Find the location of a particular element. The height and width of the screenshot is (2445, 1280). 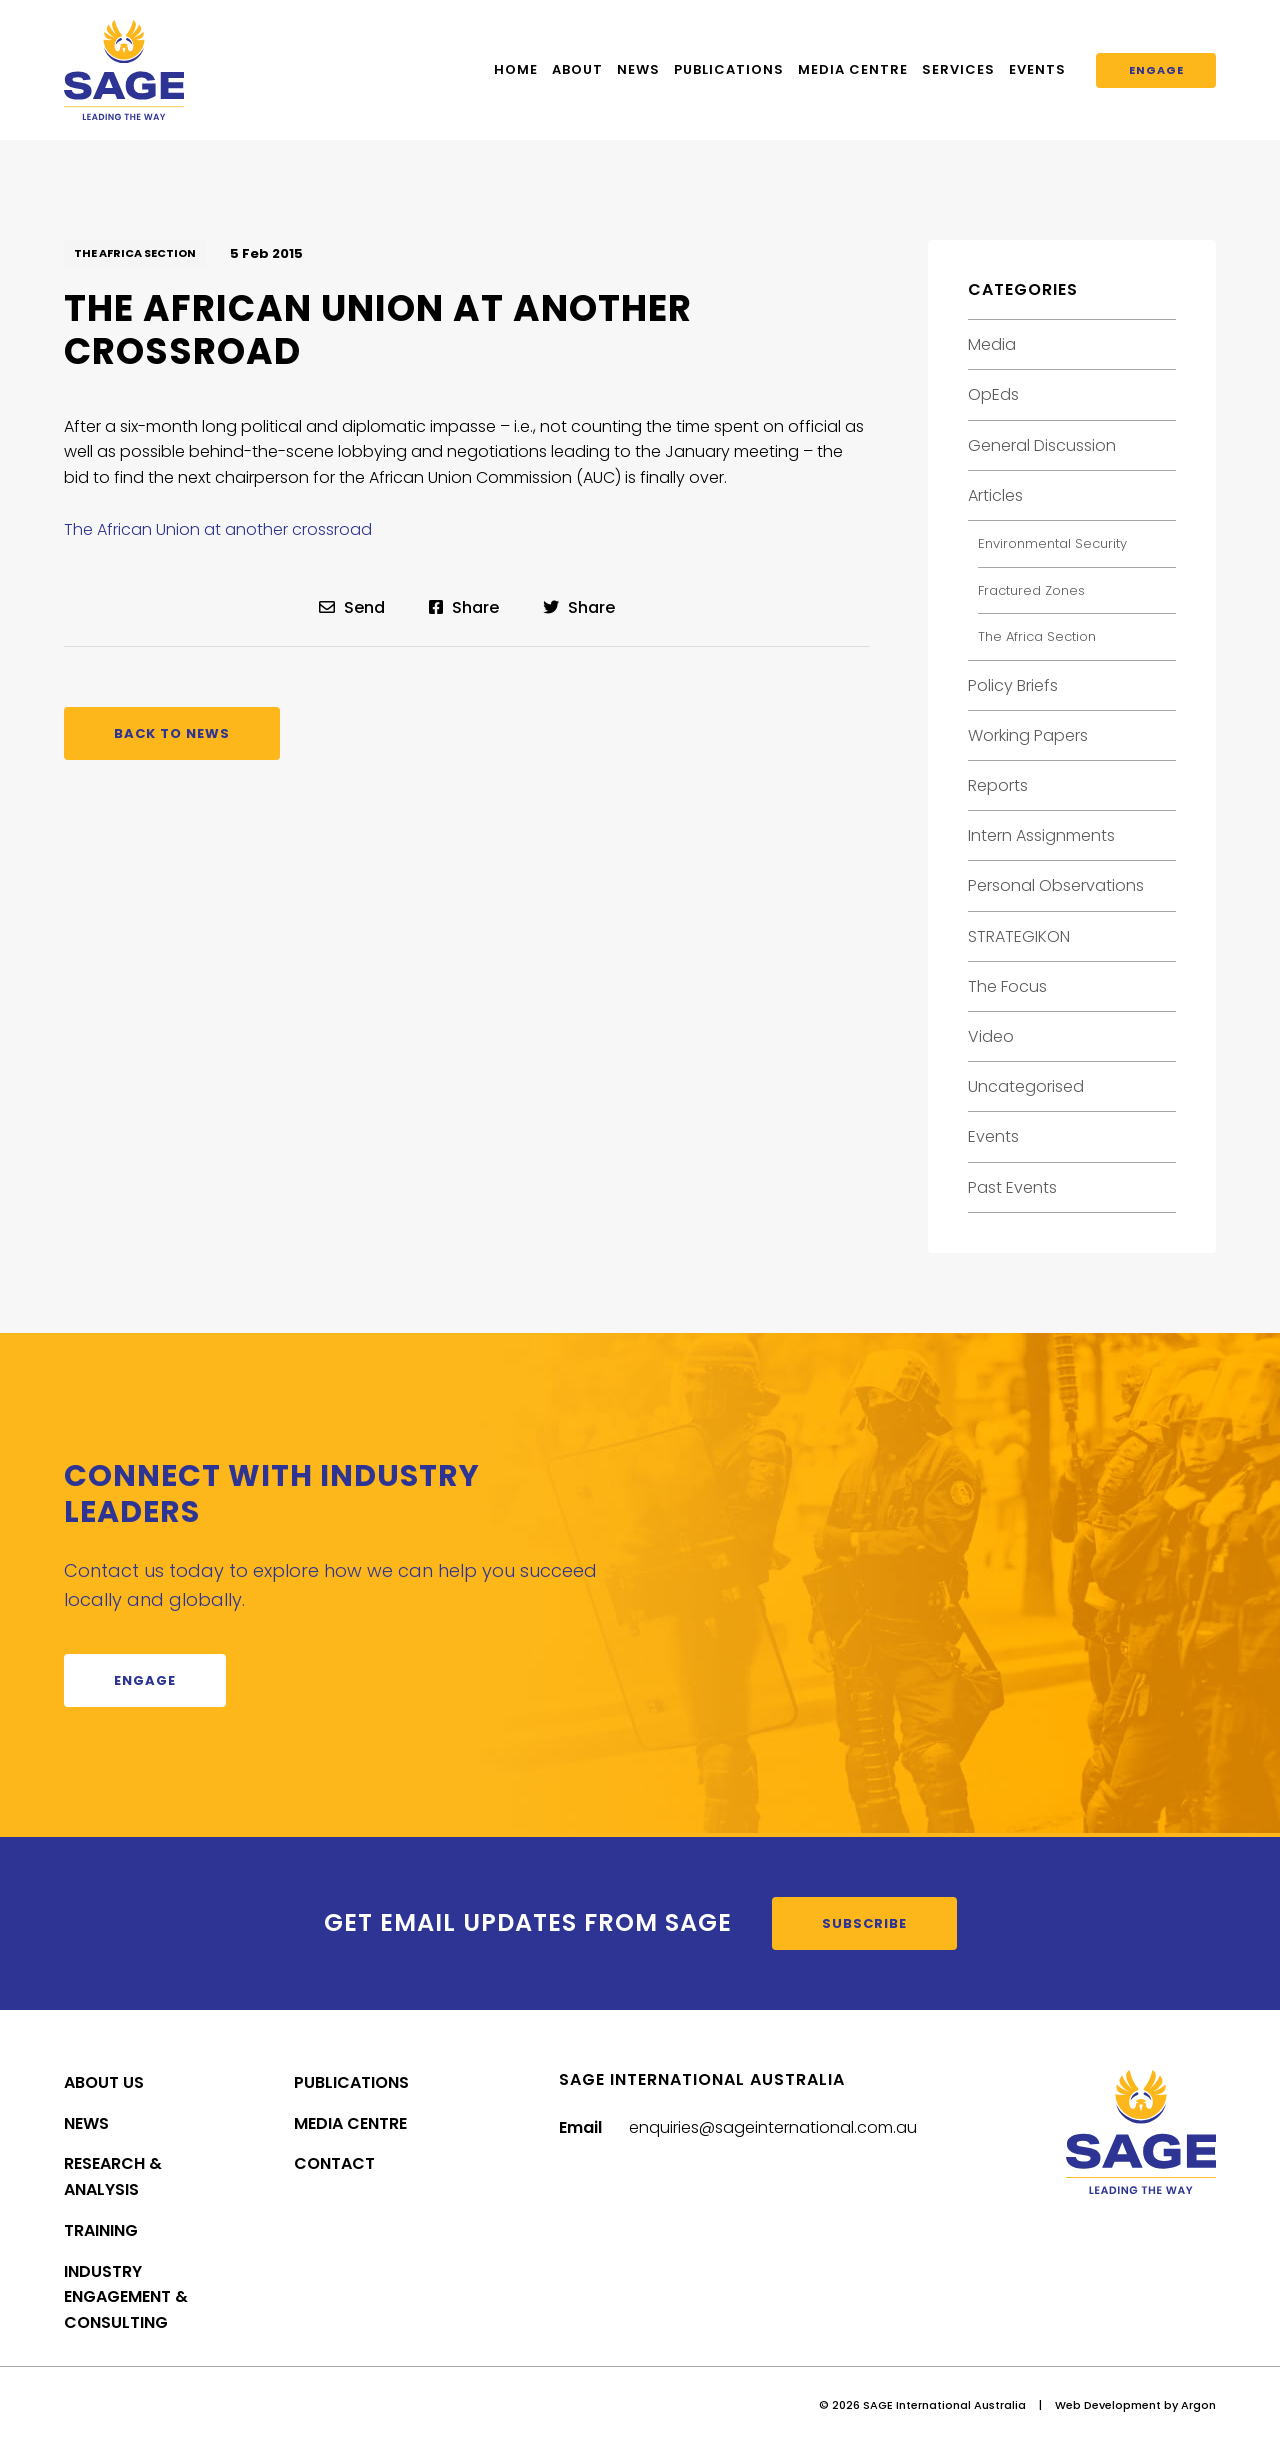

Past Events is located at coordinates (1012, 1187).